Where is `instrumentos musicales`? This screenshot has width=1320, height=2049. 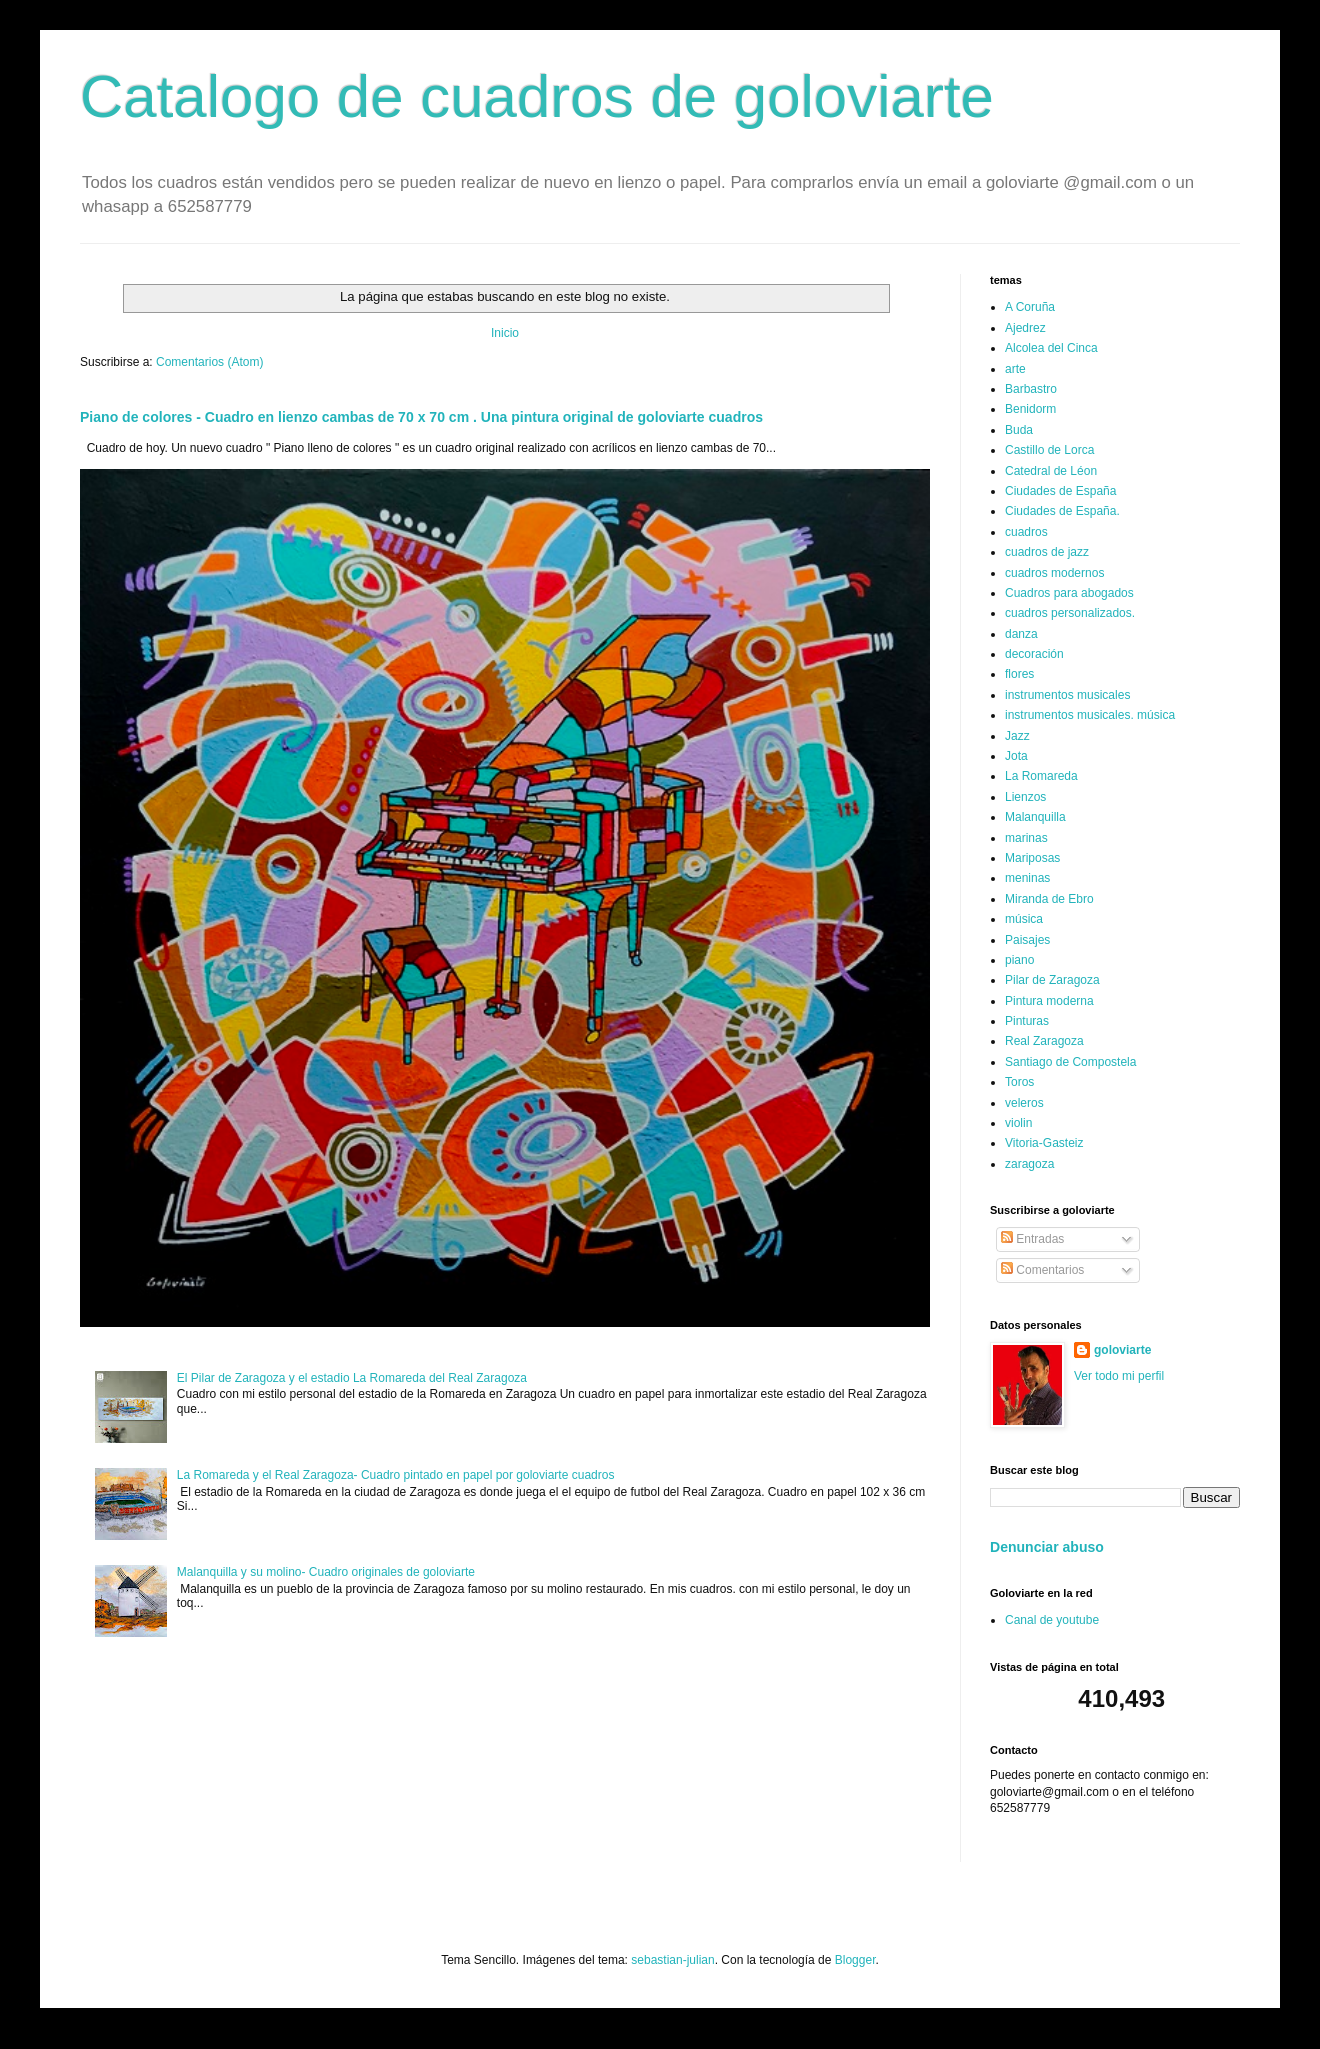 instrumentos musicales is located at coordinates (1067, 695).